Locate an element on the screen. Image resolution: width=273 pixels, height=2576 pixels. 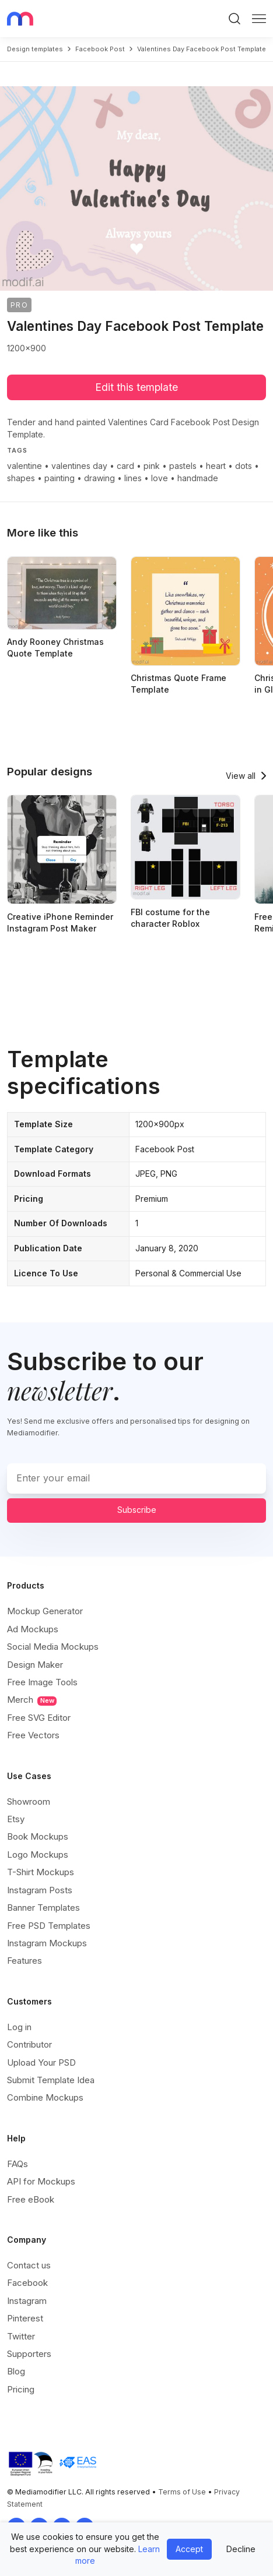
painting is located at coordinates (59, 478).